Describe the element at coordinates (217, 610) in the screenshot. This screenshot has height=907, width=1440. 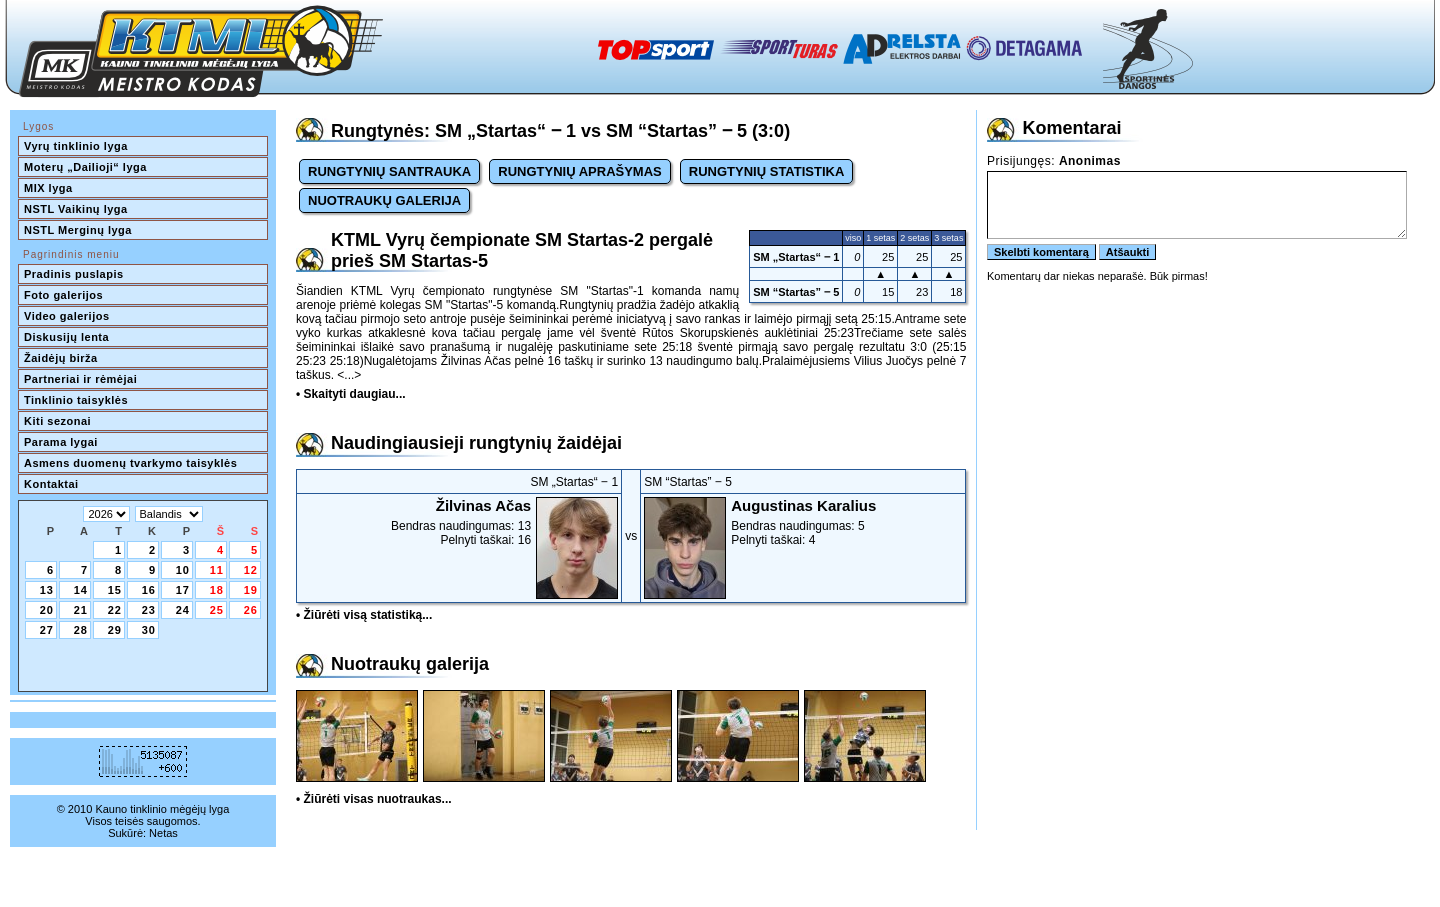
I see `25` at that location.